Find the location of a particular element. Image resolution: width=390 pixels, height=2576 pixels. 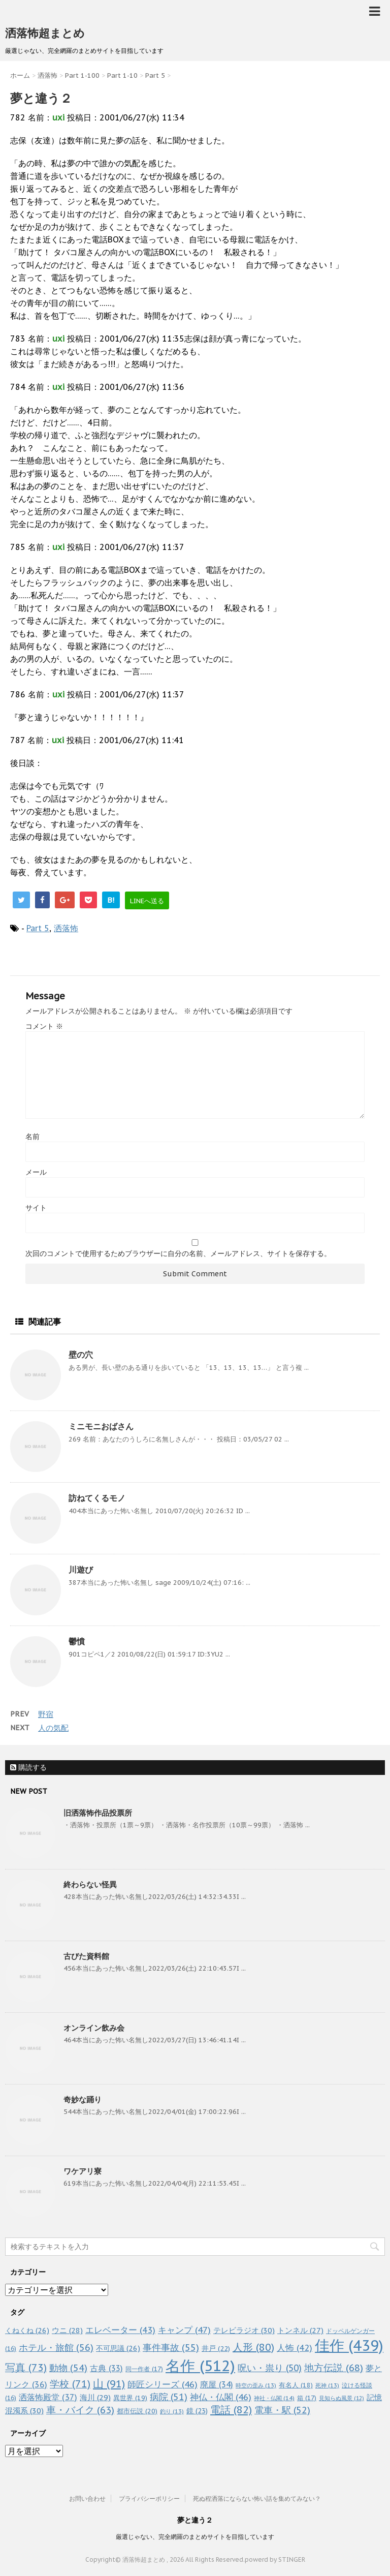

佳作 [佳作 (439個の項目)] is located at coordinates (349, 2345).